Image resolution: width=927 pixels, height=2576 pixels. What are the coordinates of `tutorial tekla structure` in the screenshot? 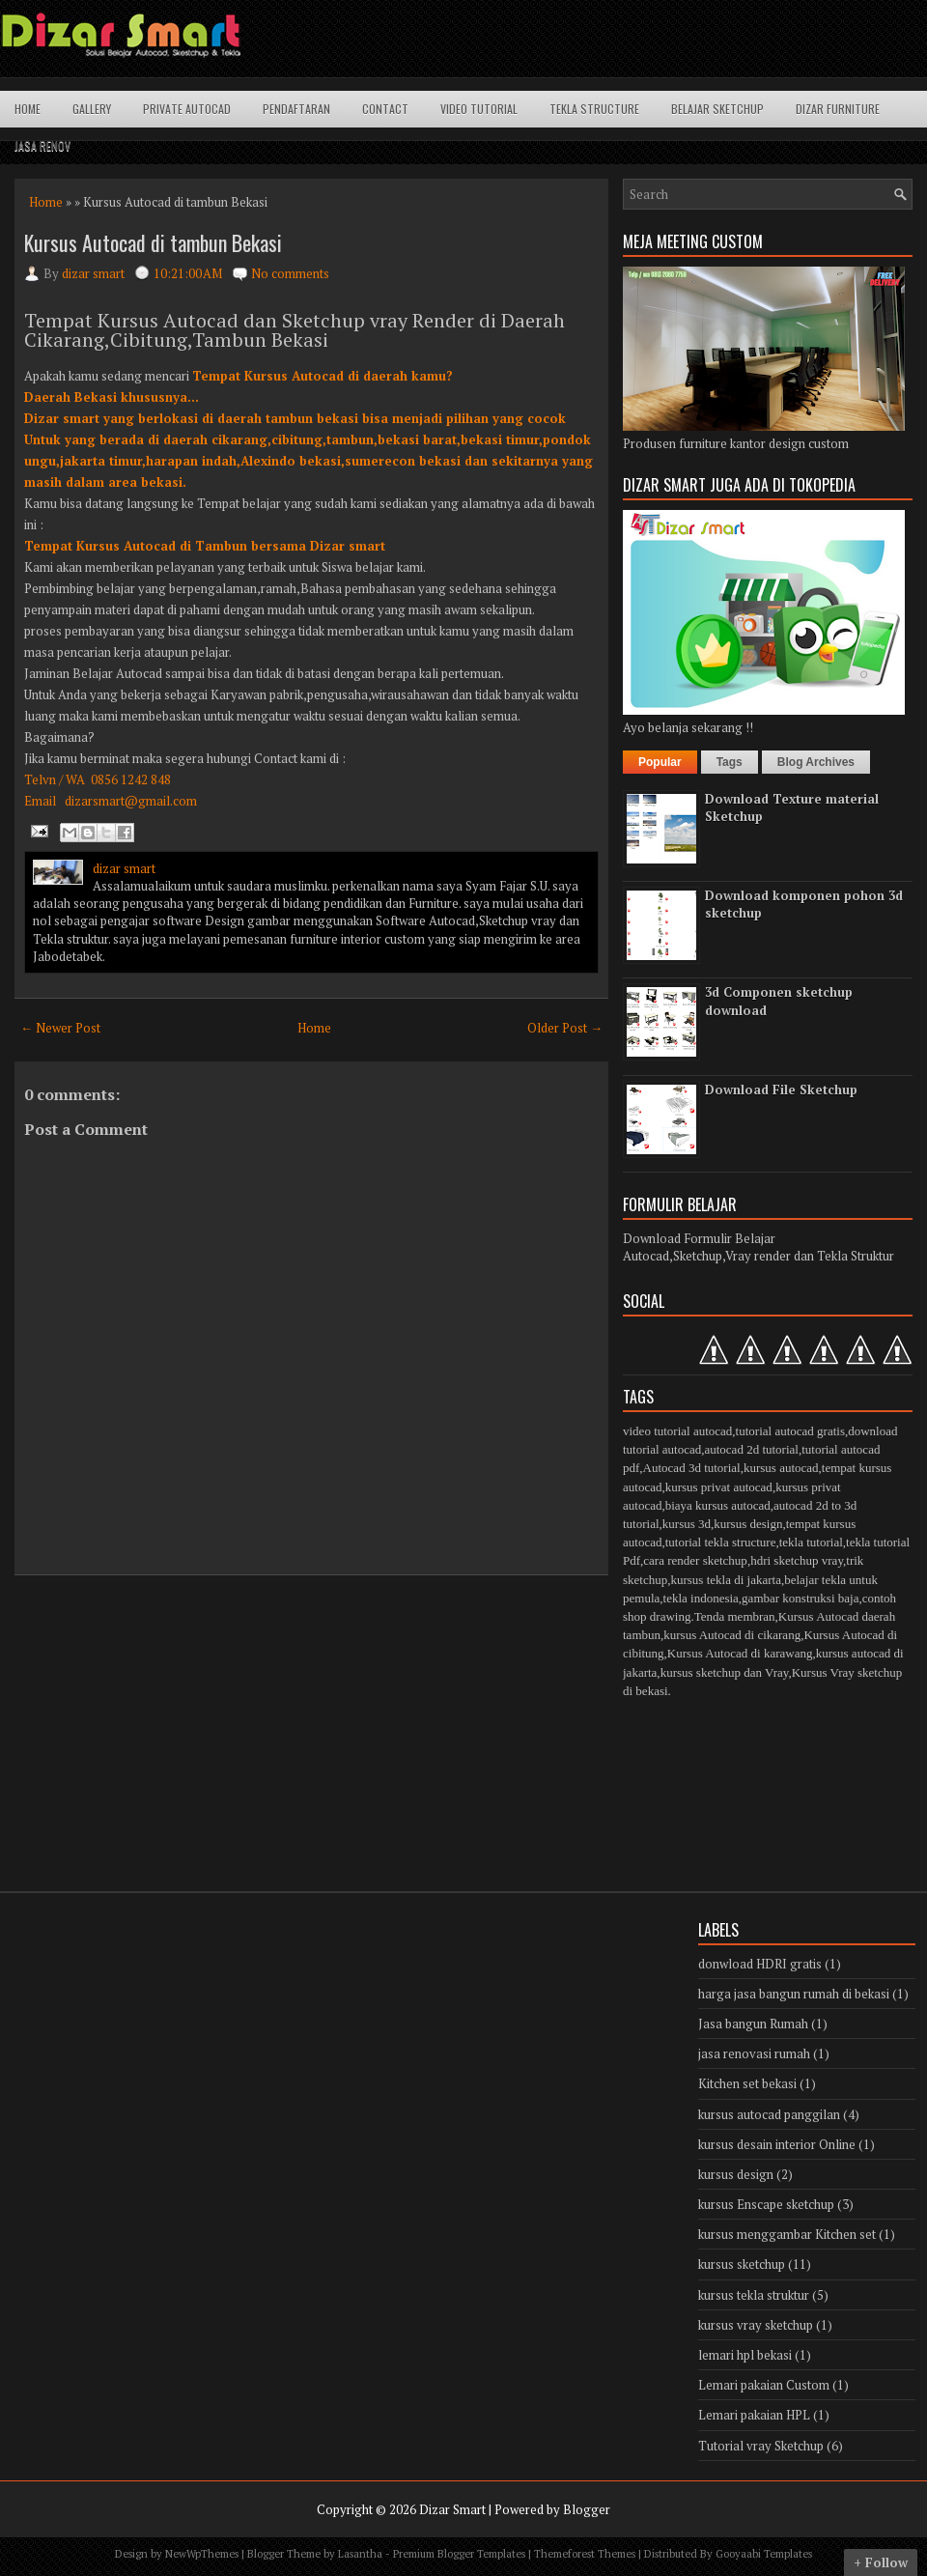 It's located at (720, 1542).